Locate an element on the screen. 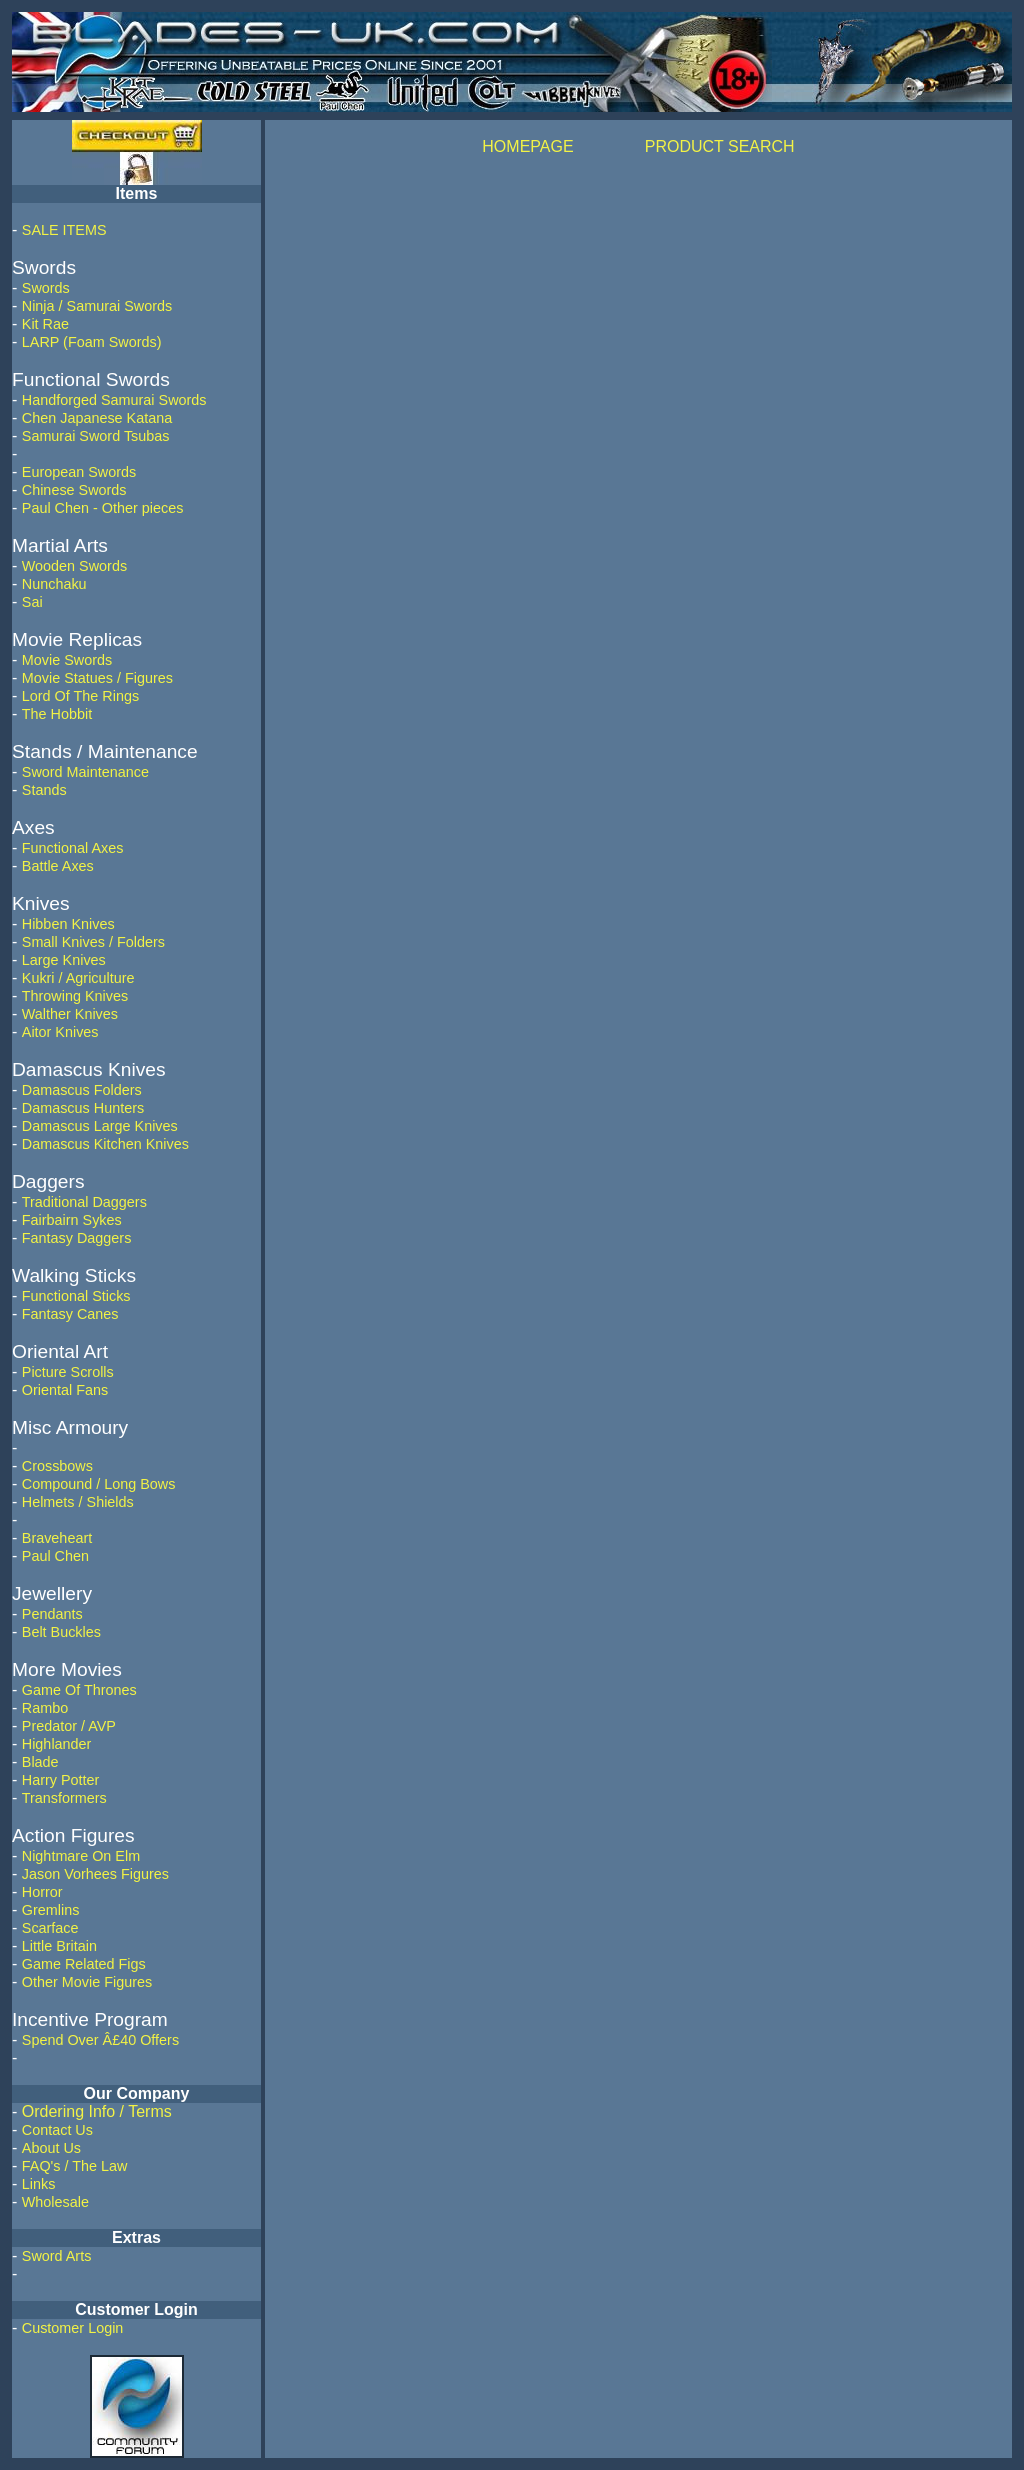  Kukri / Agriculture is located at coordinates (78, 978).